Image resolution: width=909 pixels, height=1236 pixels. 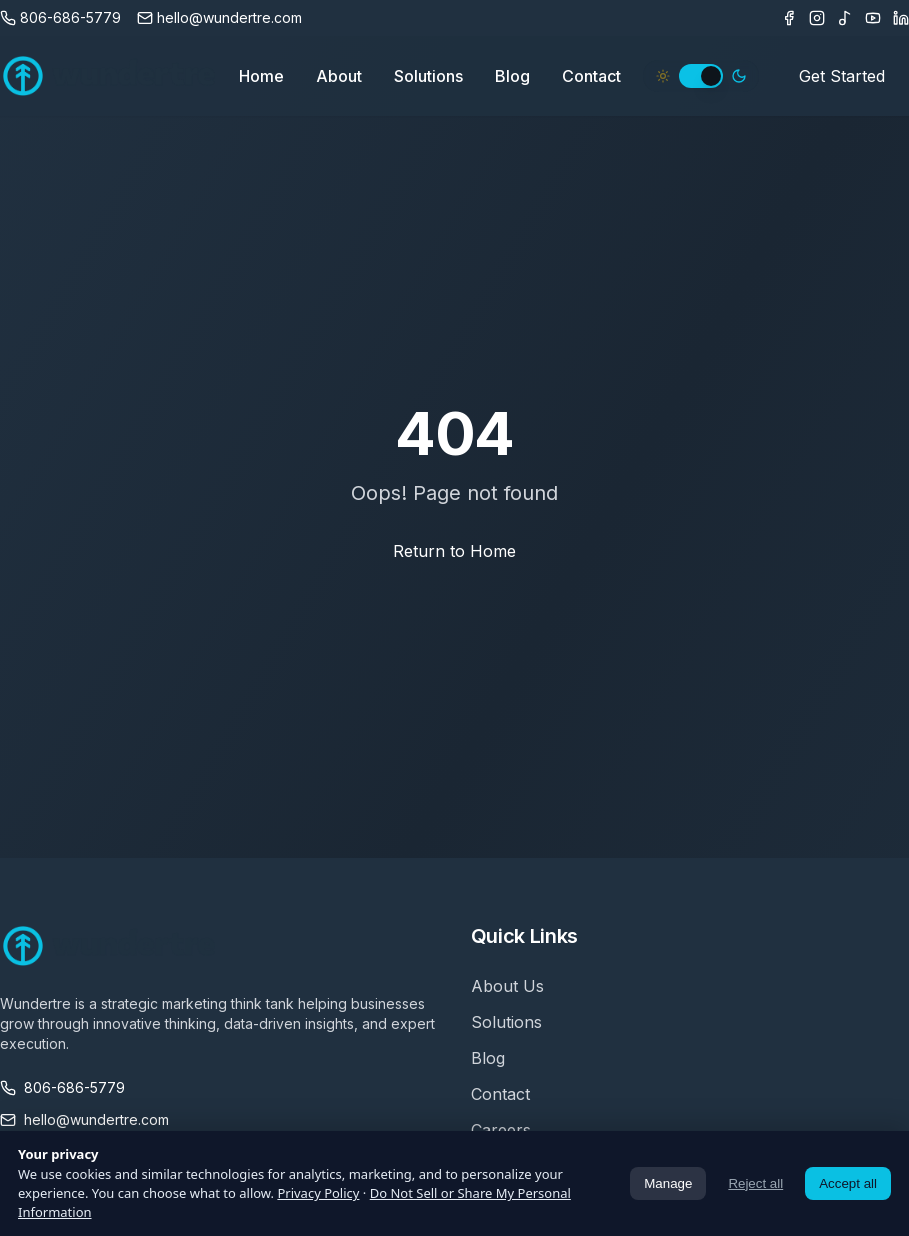 What do you see at coordinates (454, 551) in the screenshot?
I see `Return to Home` at bounding box center [454, 551].